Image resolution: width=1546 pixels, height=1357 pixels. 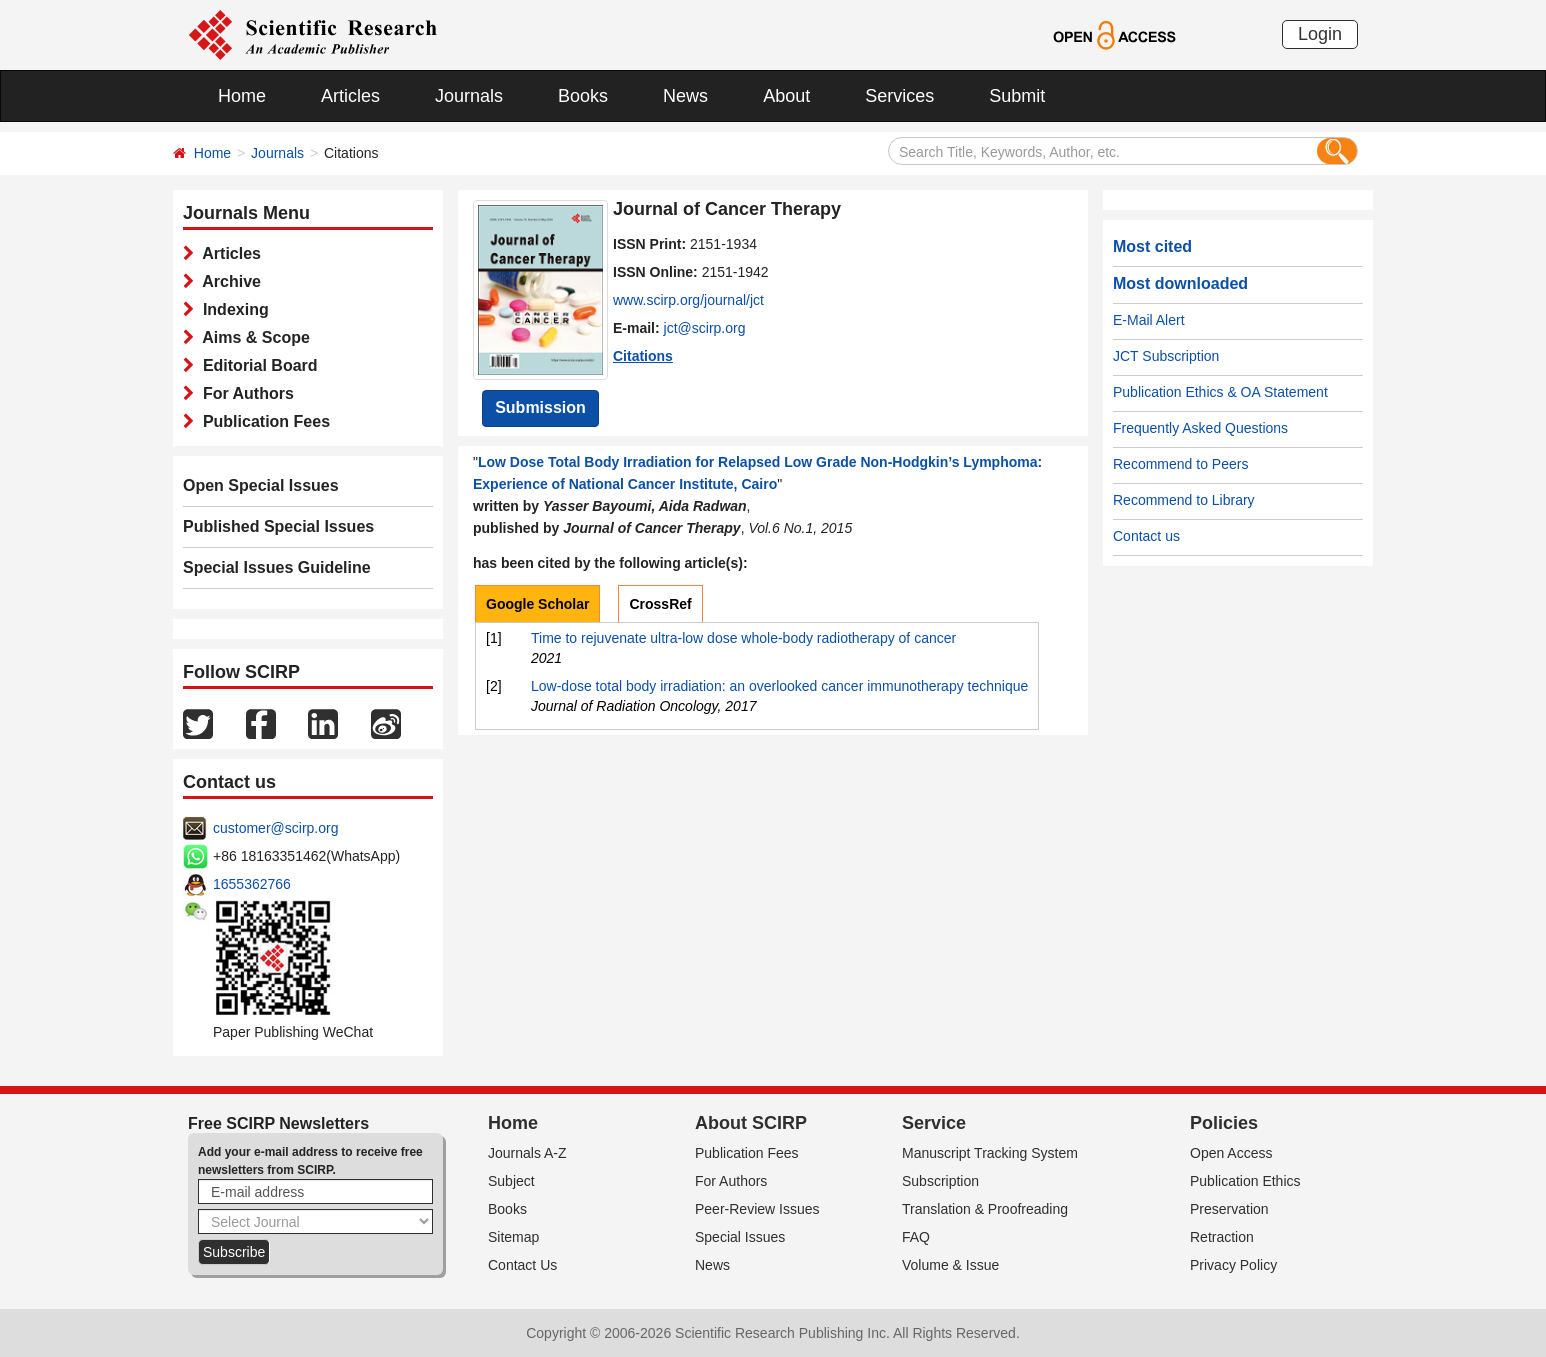 I want to click on Articles, so click(x=350, y=96).